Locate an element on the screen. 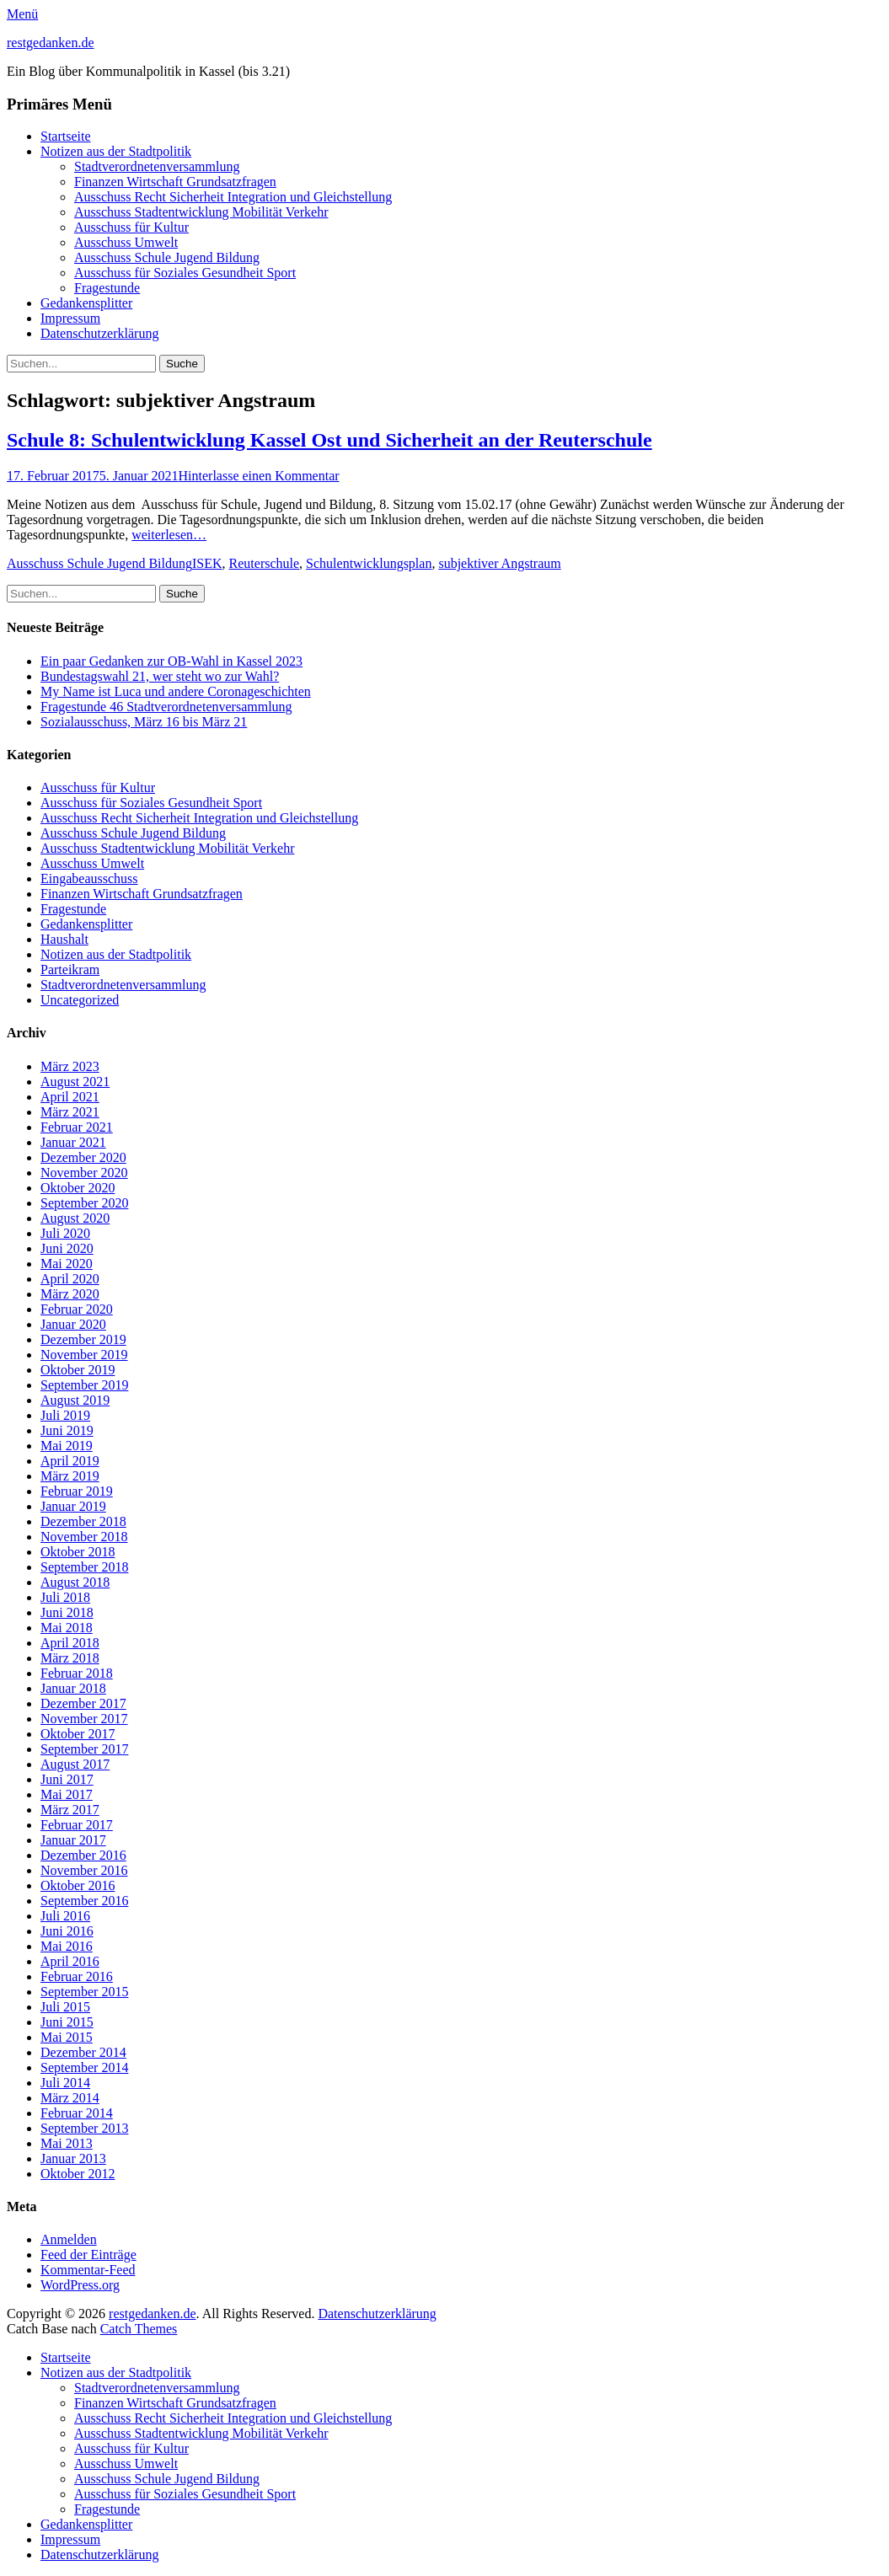 Image resolution: width=889 pixels, height=2576 pixels. September 2013 is located at coordinates (84, 2128).